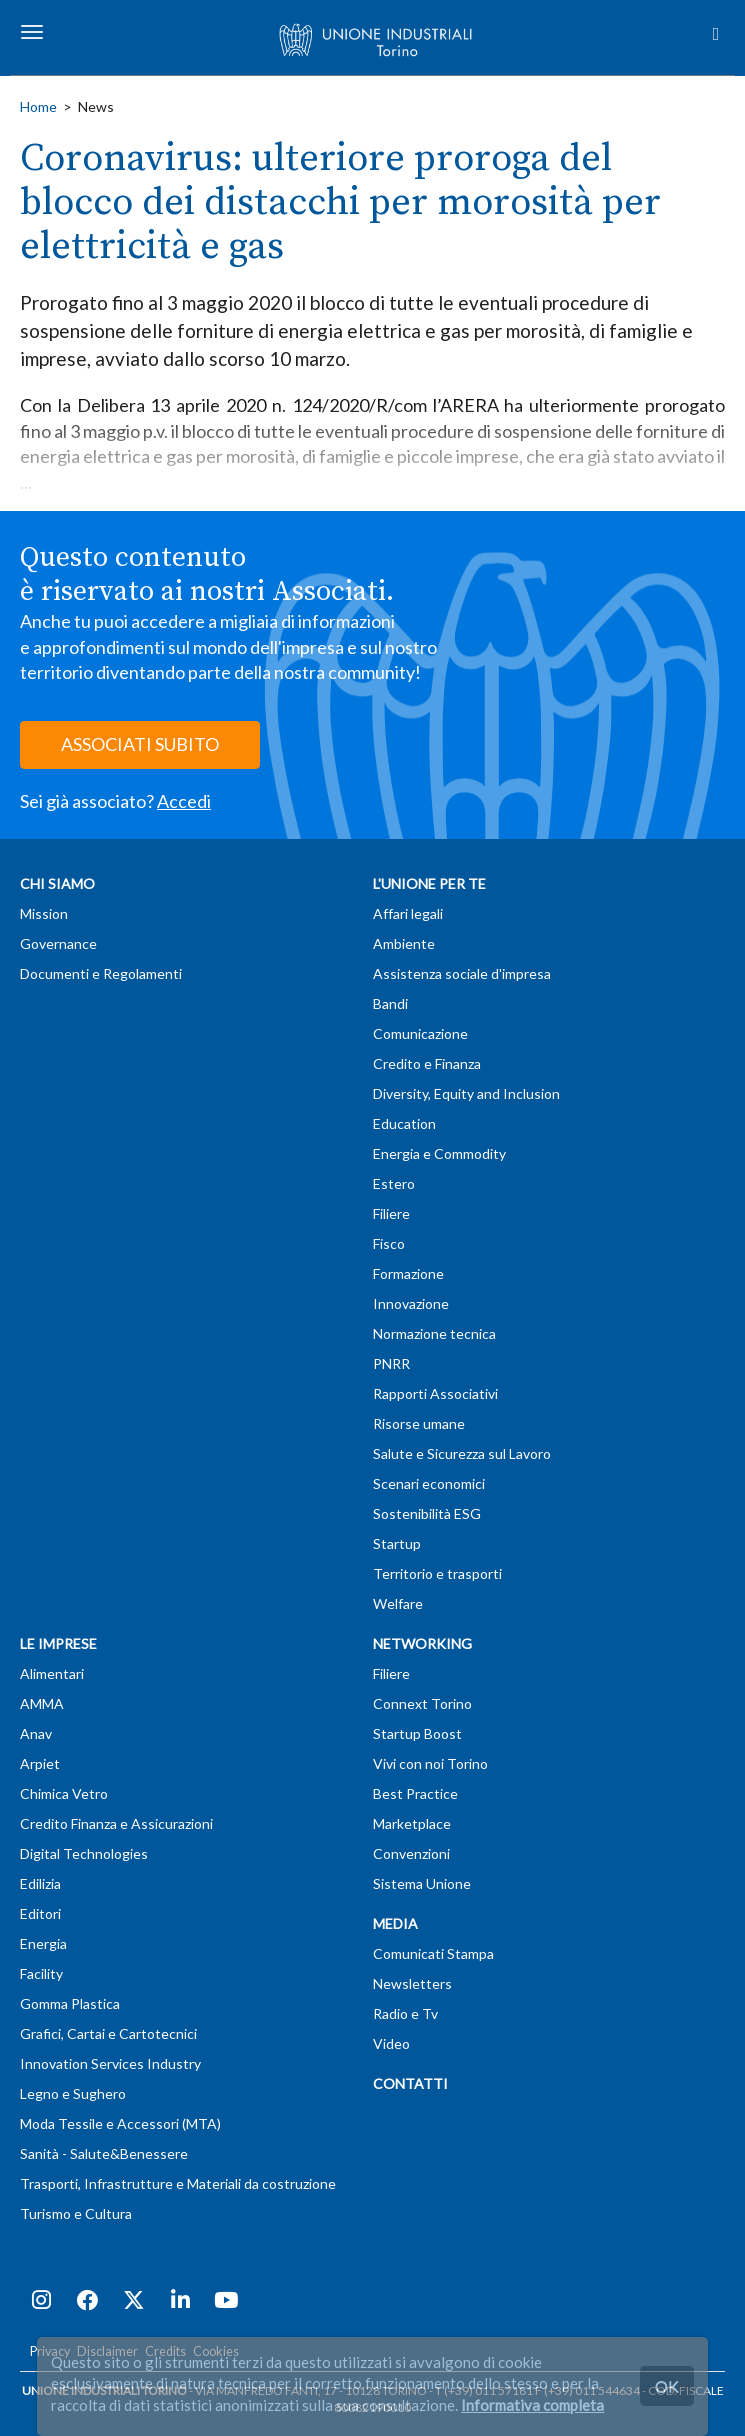  I want to click on Anav, so click(36, 1733).